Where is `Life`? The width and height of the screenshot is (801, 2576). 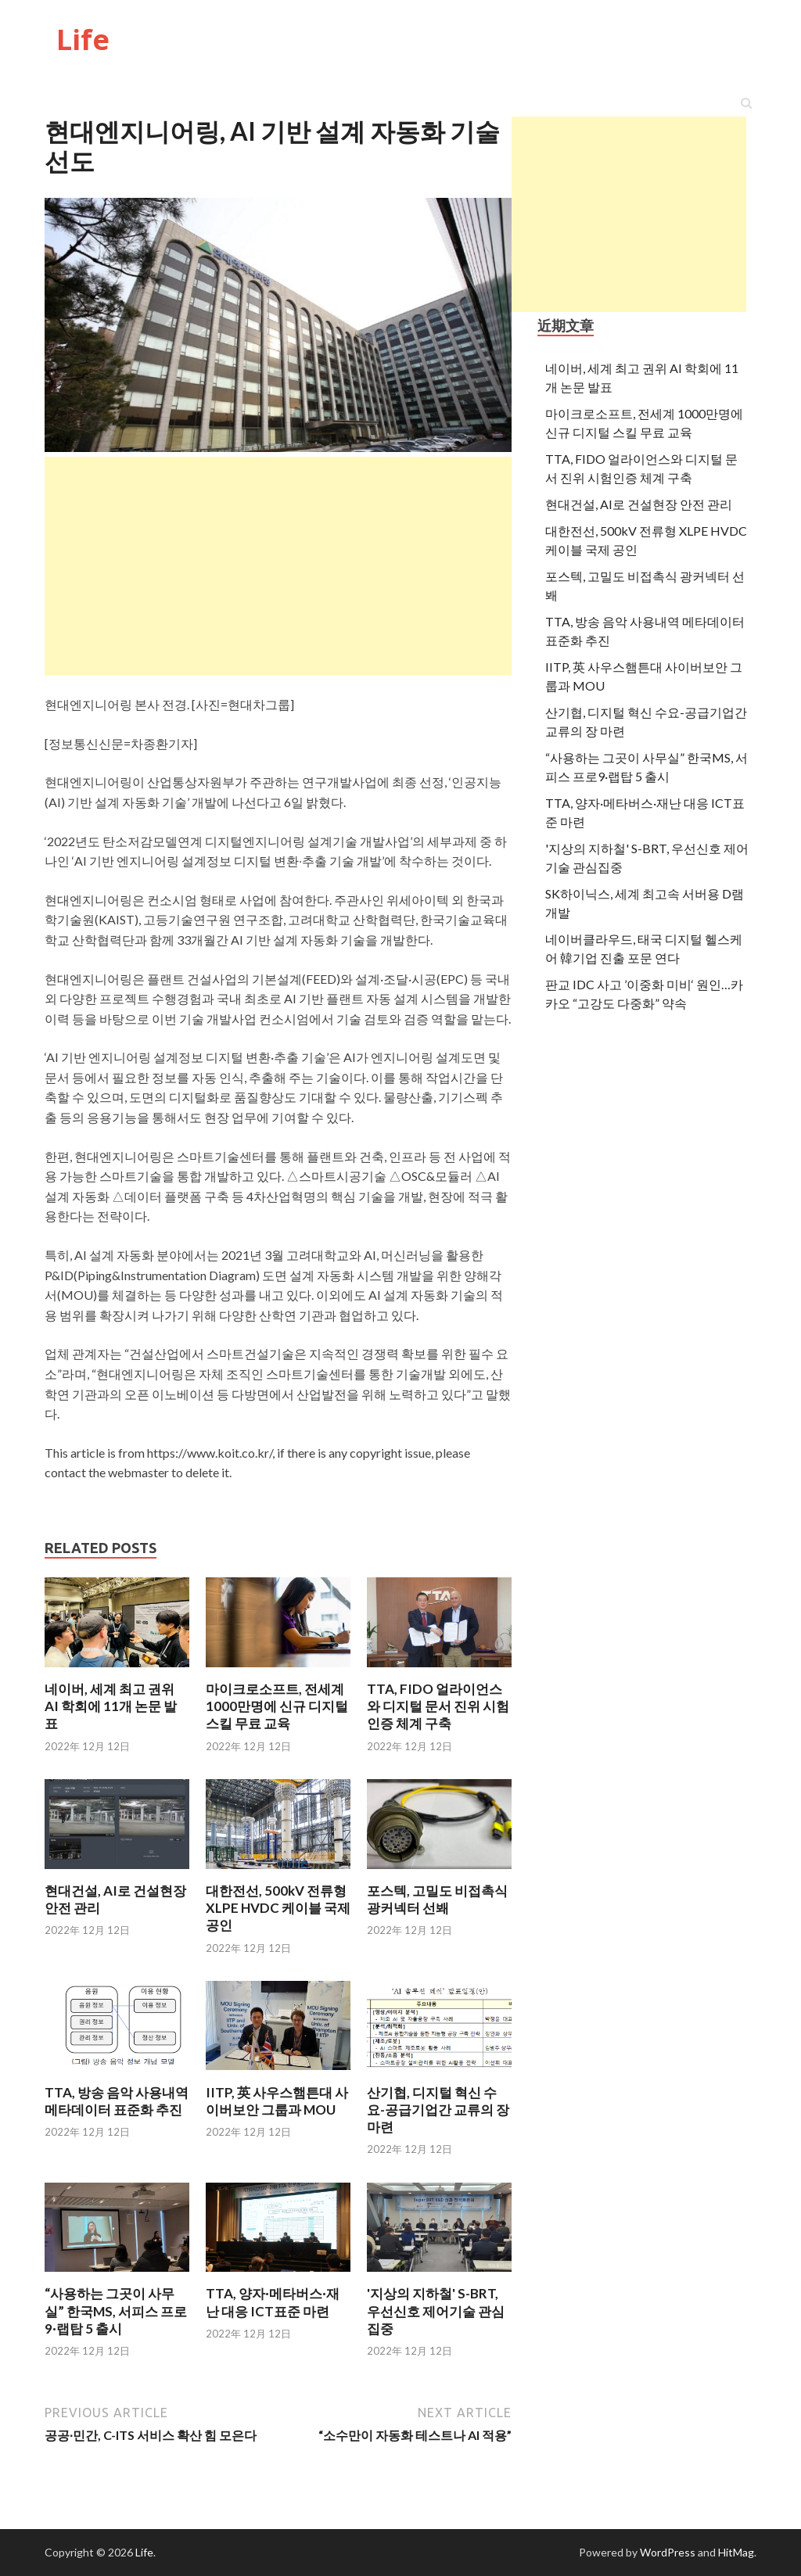
Life is located at coordinates (83, 39).